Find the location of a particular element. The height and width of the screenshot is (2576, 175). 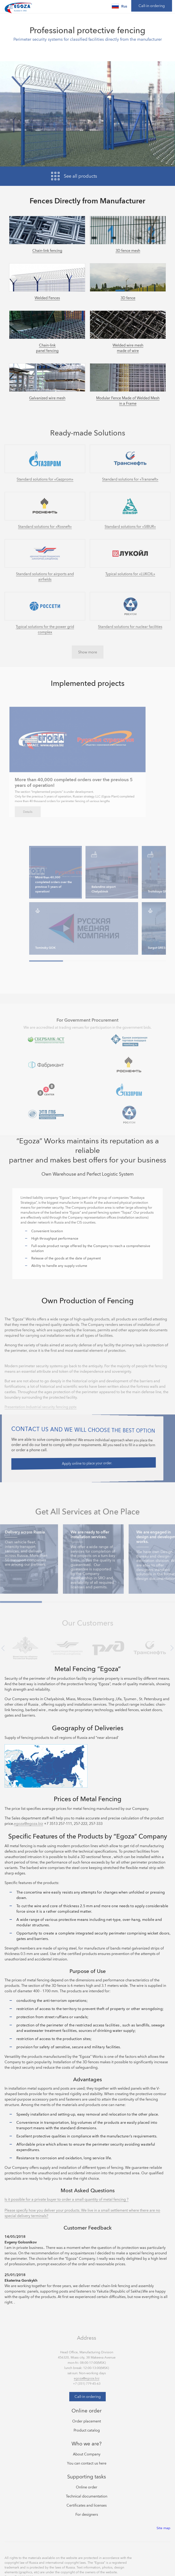

Certificates and licenses is located at coordinates (87, 2505).